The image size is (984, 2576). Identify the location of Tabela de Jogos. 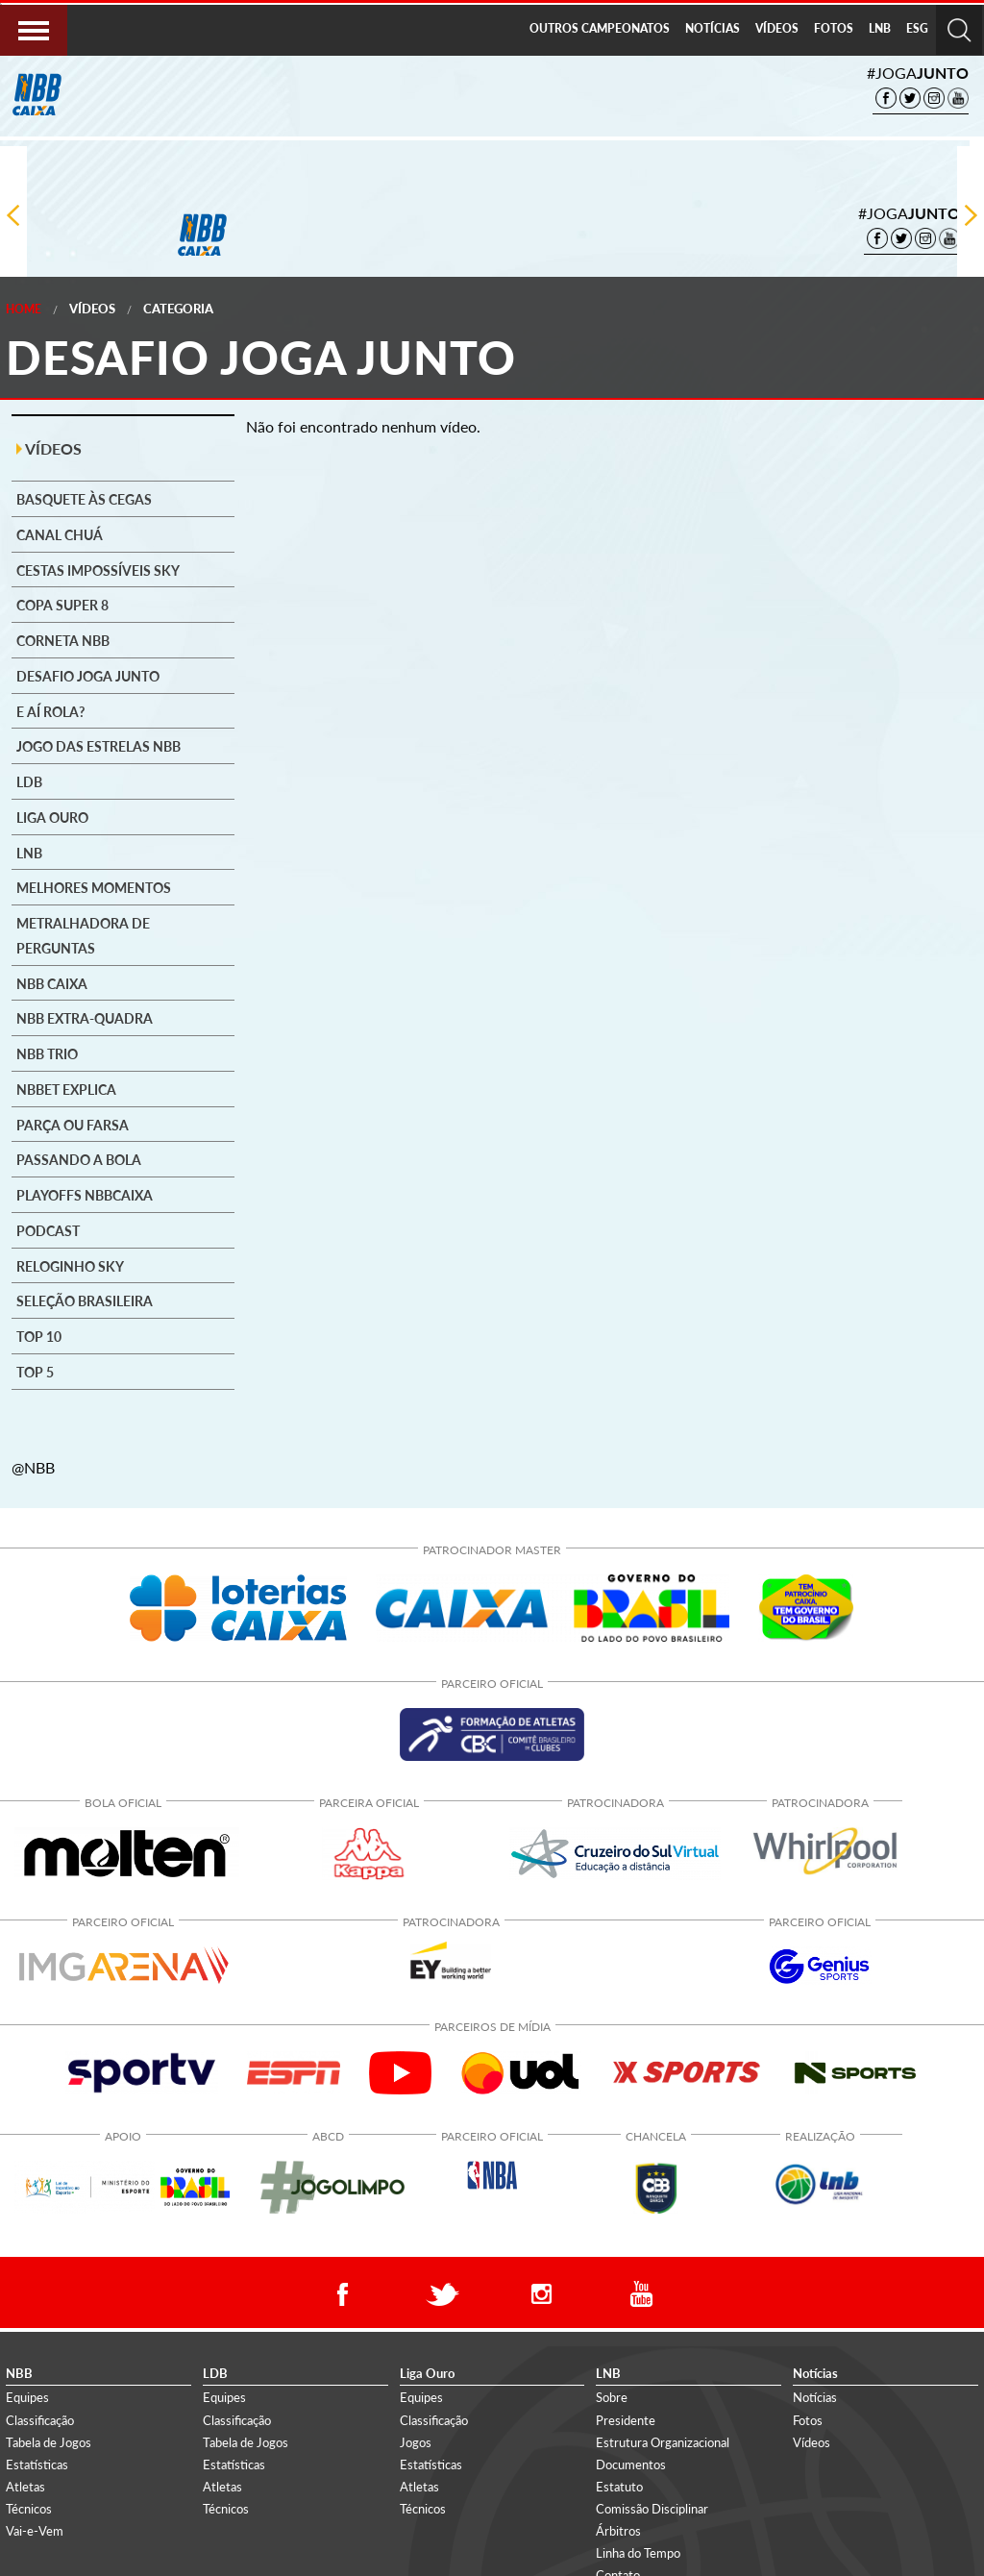
(48, 2442).